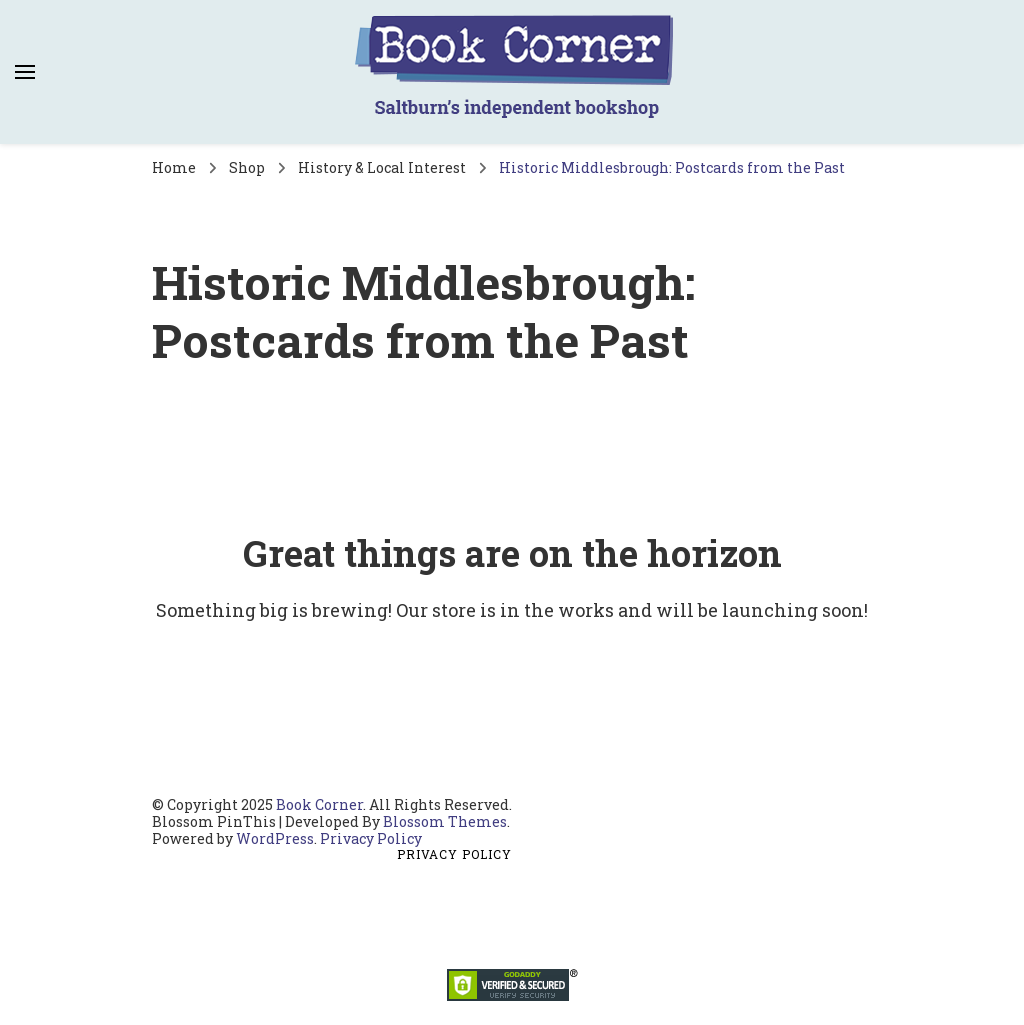  What do you see at coordinates (25, 72) in the screenshot?
I see `[primary menu toggle]` at bounding box center [25, 72].